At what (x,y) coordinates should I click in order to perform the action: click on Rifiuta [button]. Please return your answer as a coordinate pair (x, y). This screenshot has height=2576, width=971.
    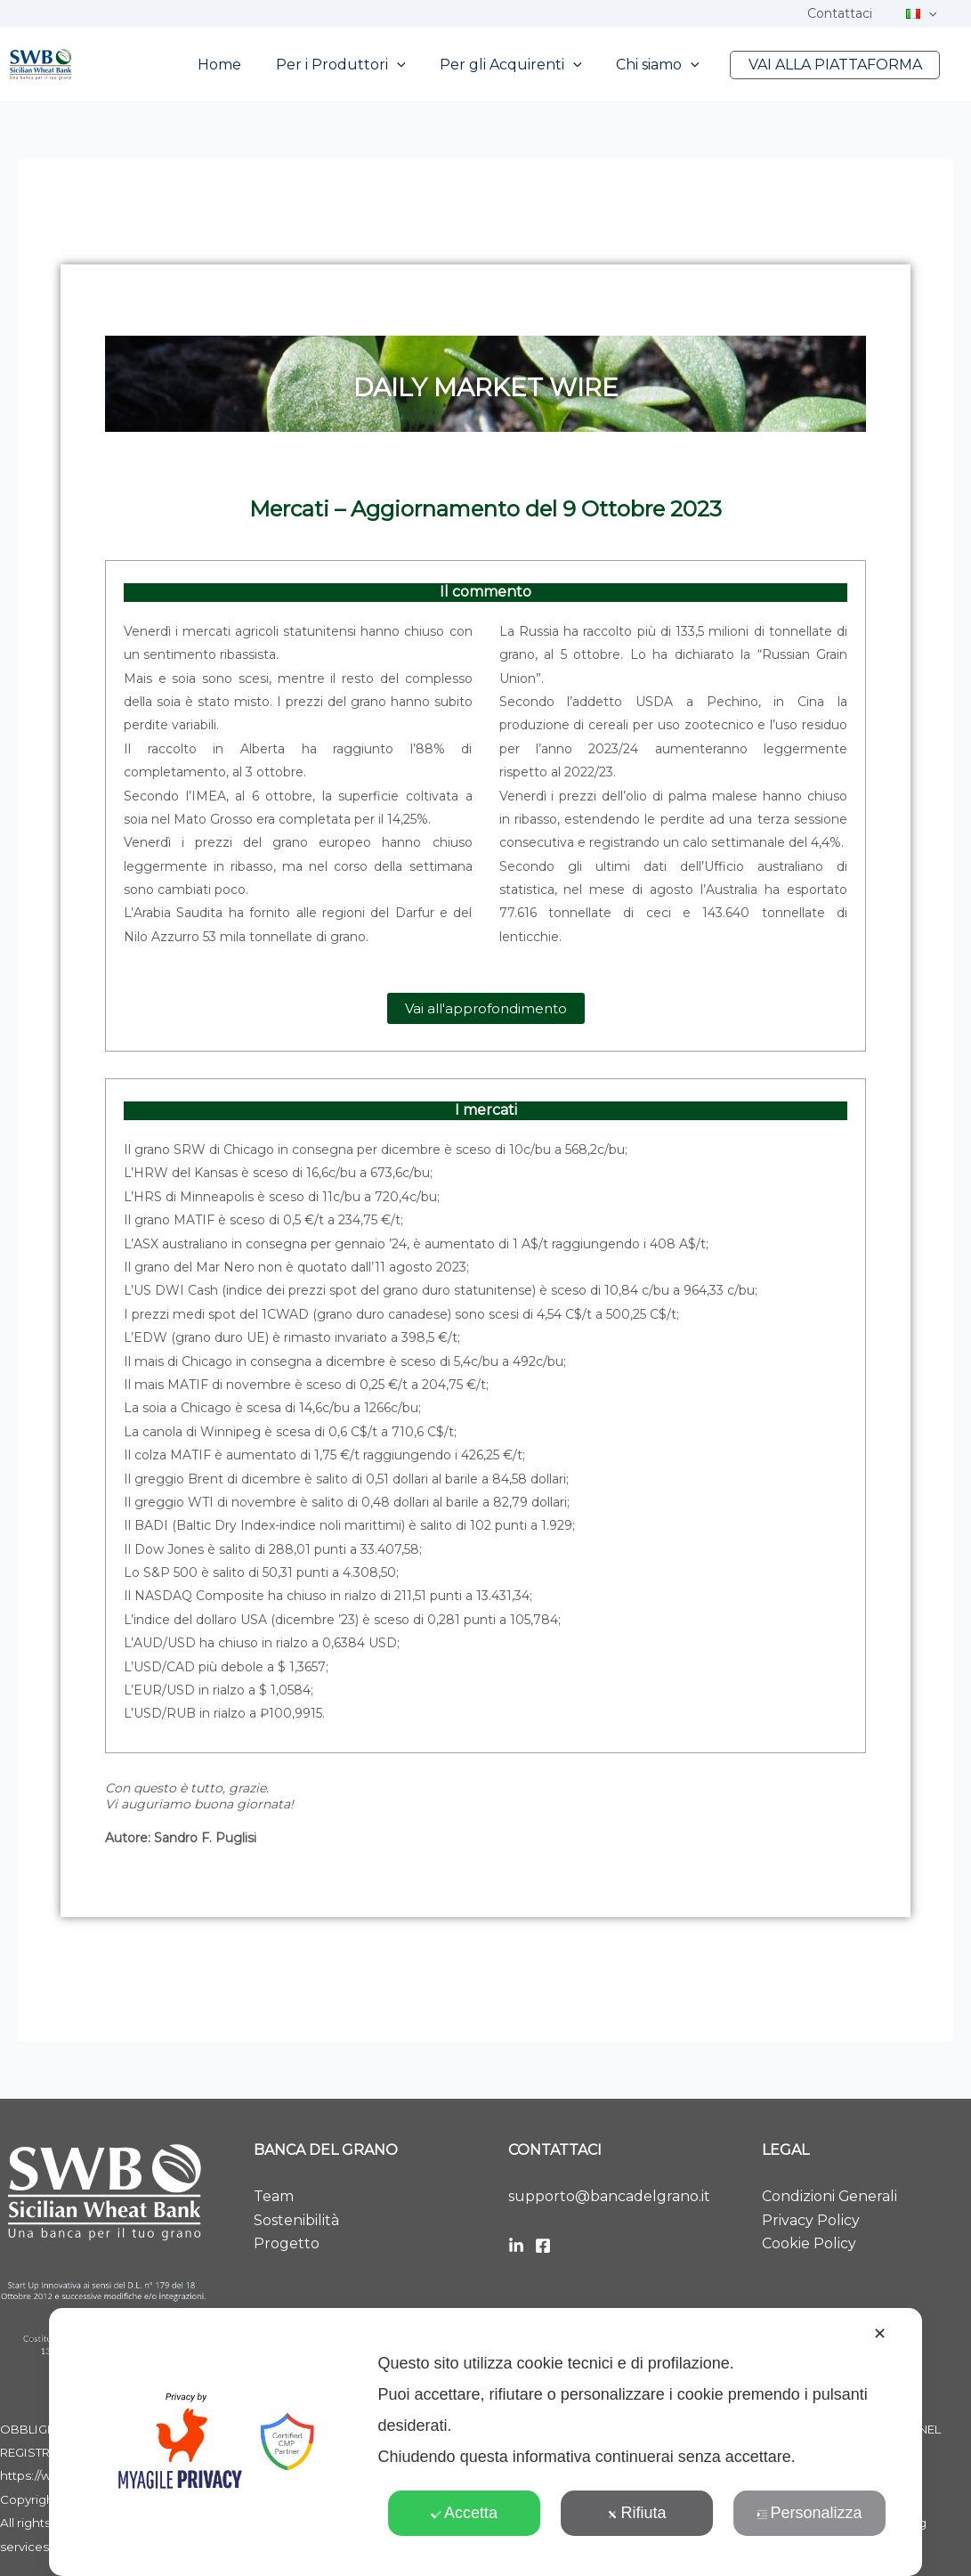
    Looking at the image, I should click on (636, 2513).